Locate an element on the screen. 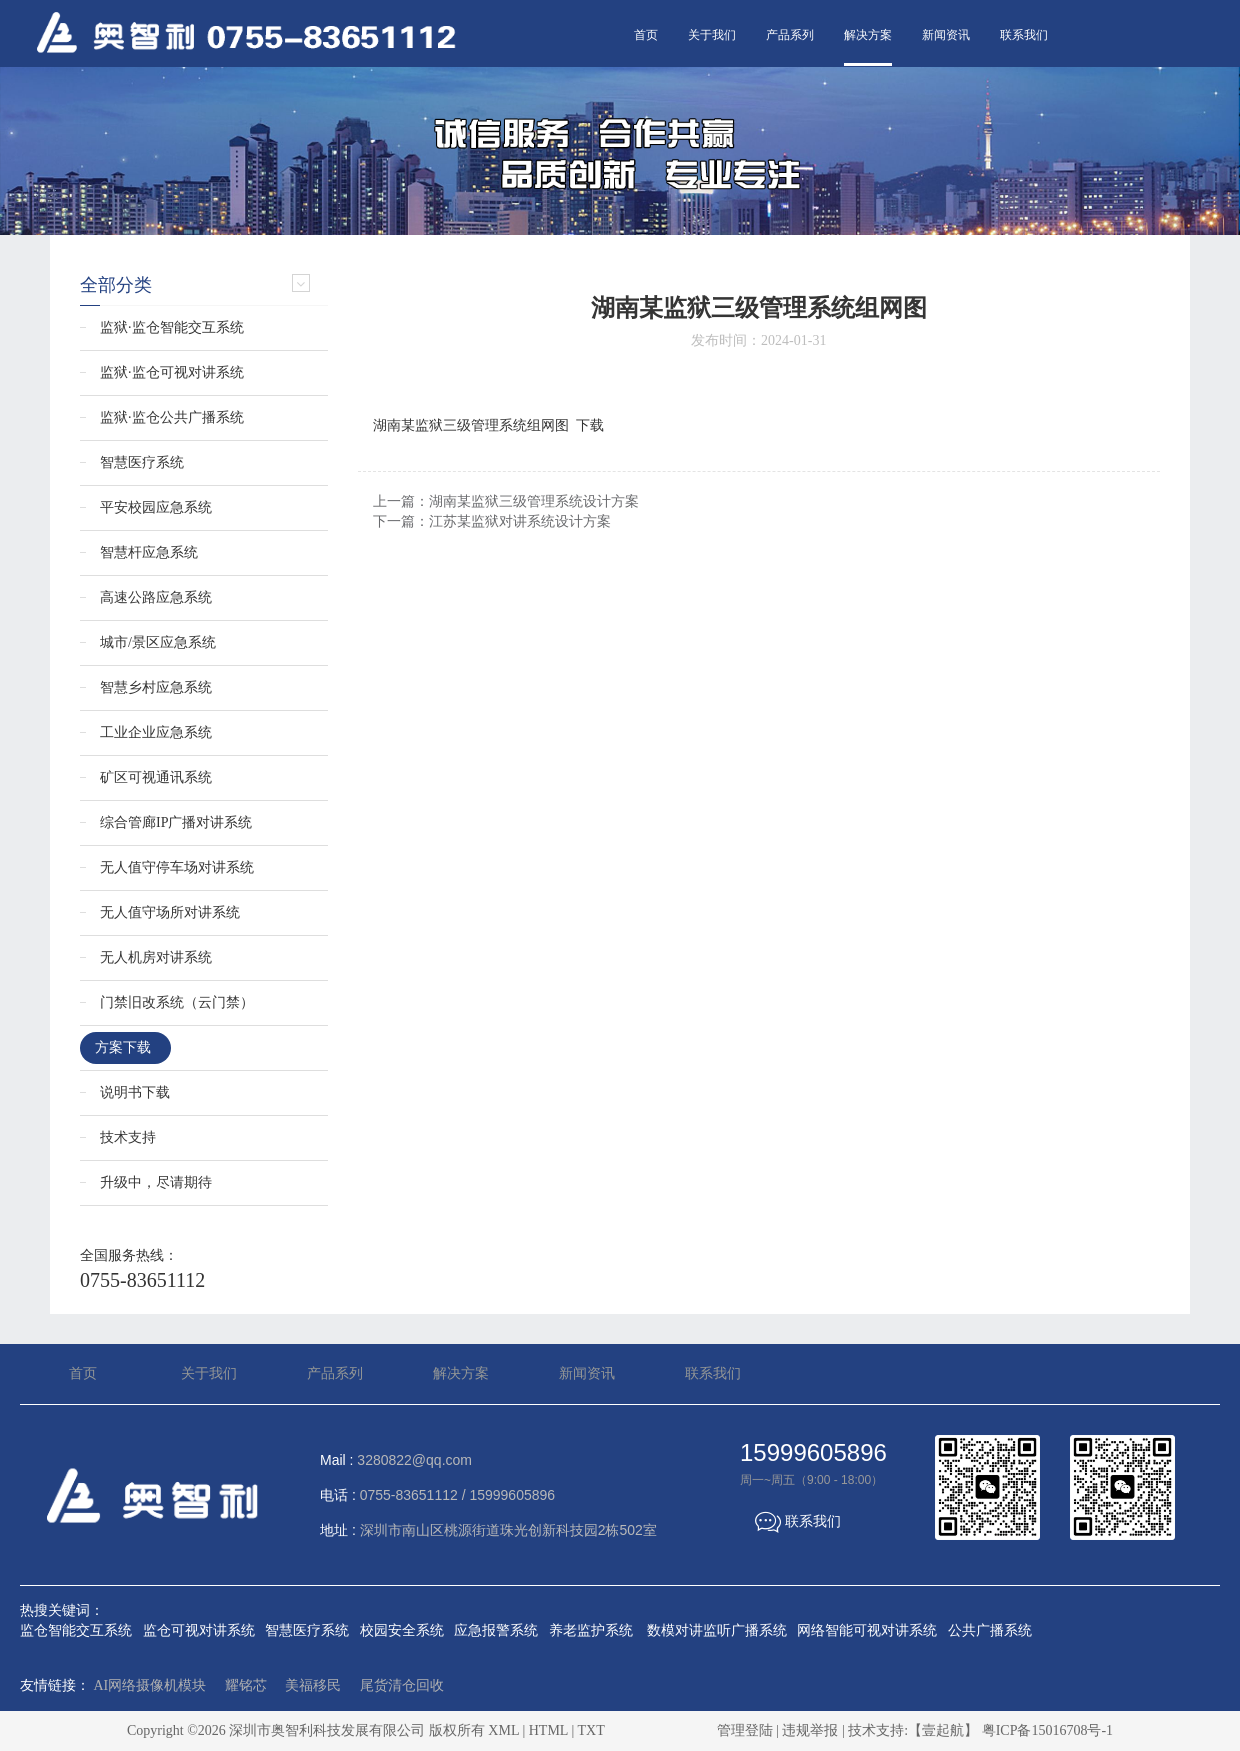  无人值守场所对讲系统 is located at coordinates (170, 912).